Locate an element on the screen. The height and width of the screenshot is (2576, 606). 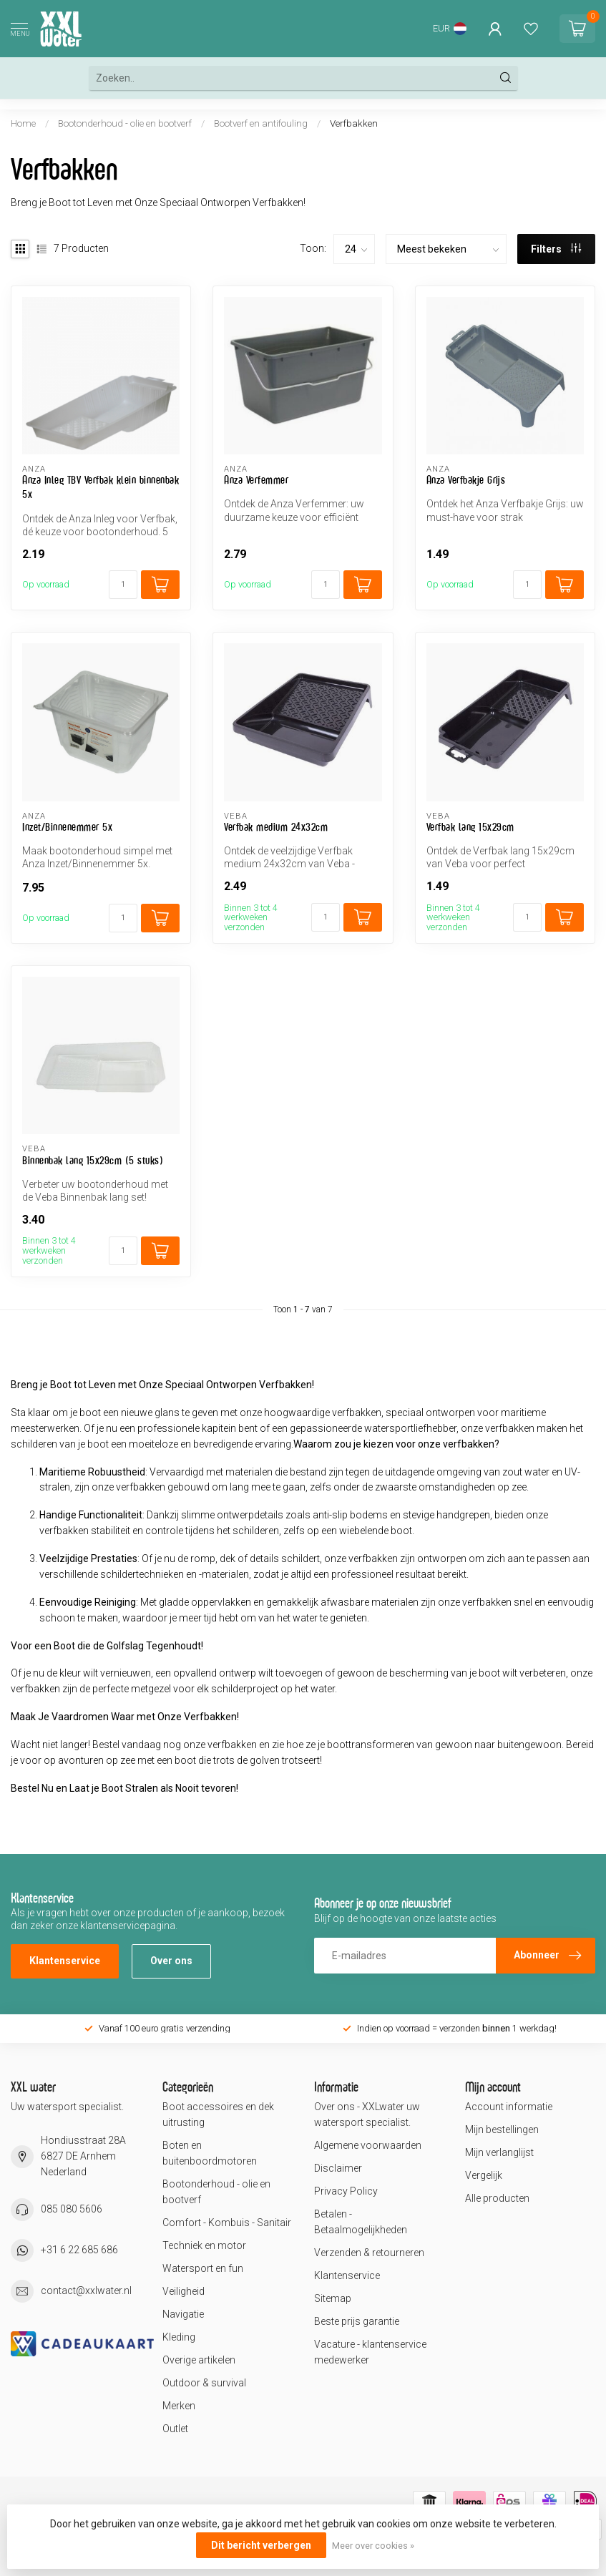
Account informatie is located at coordinates (508, 2106).